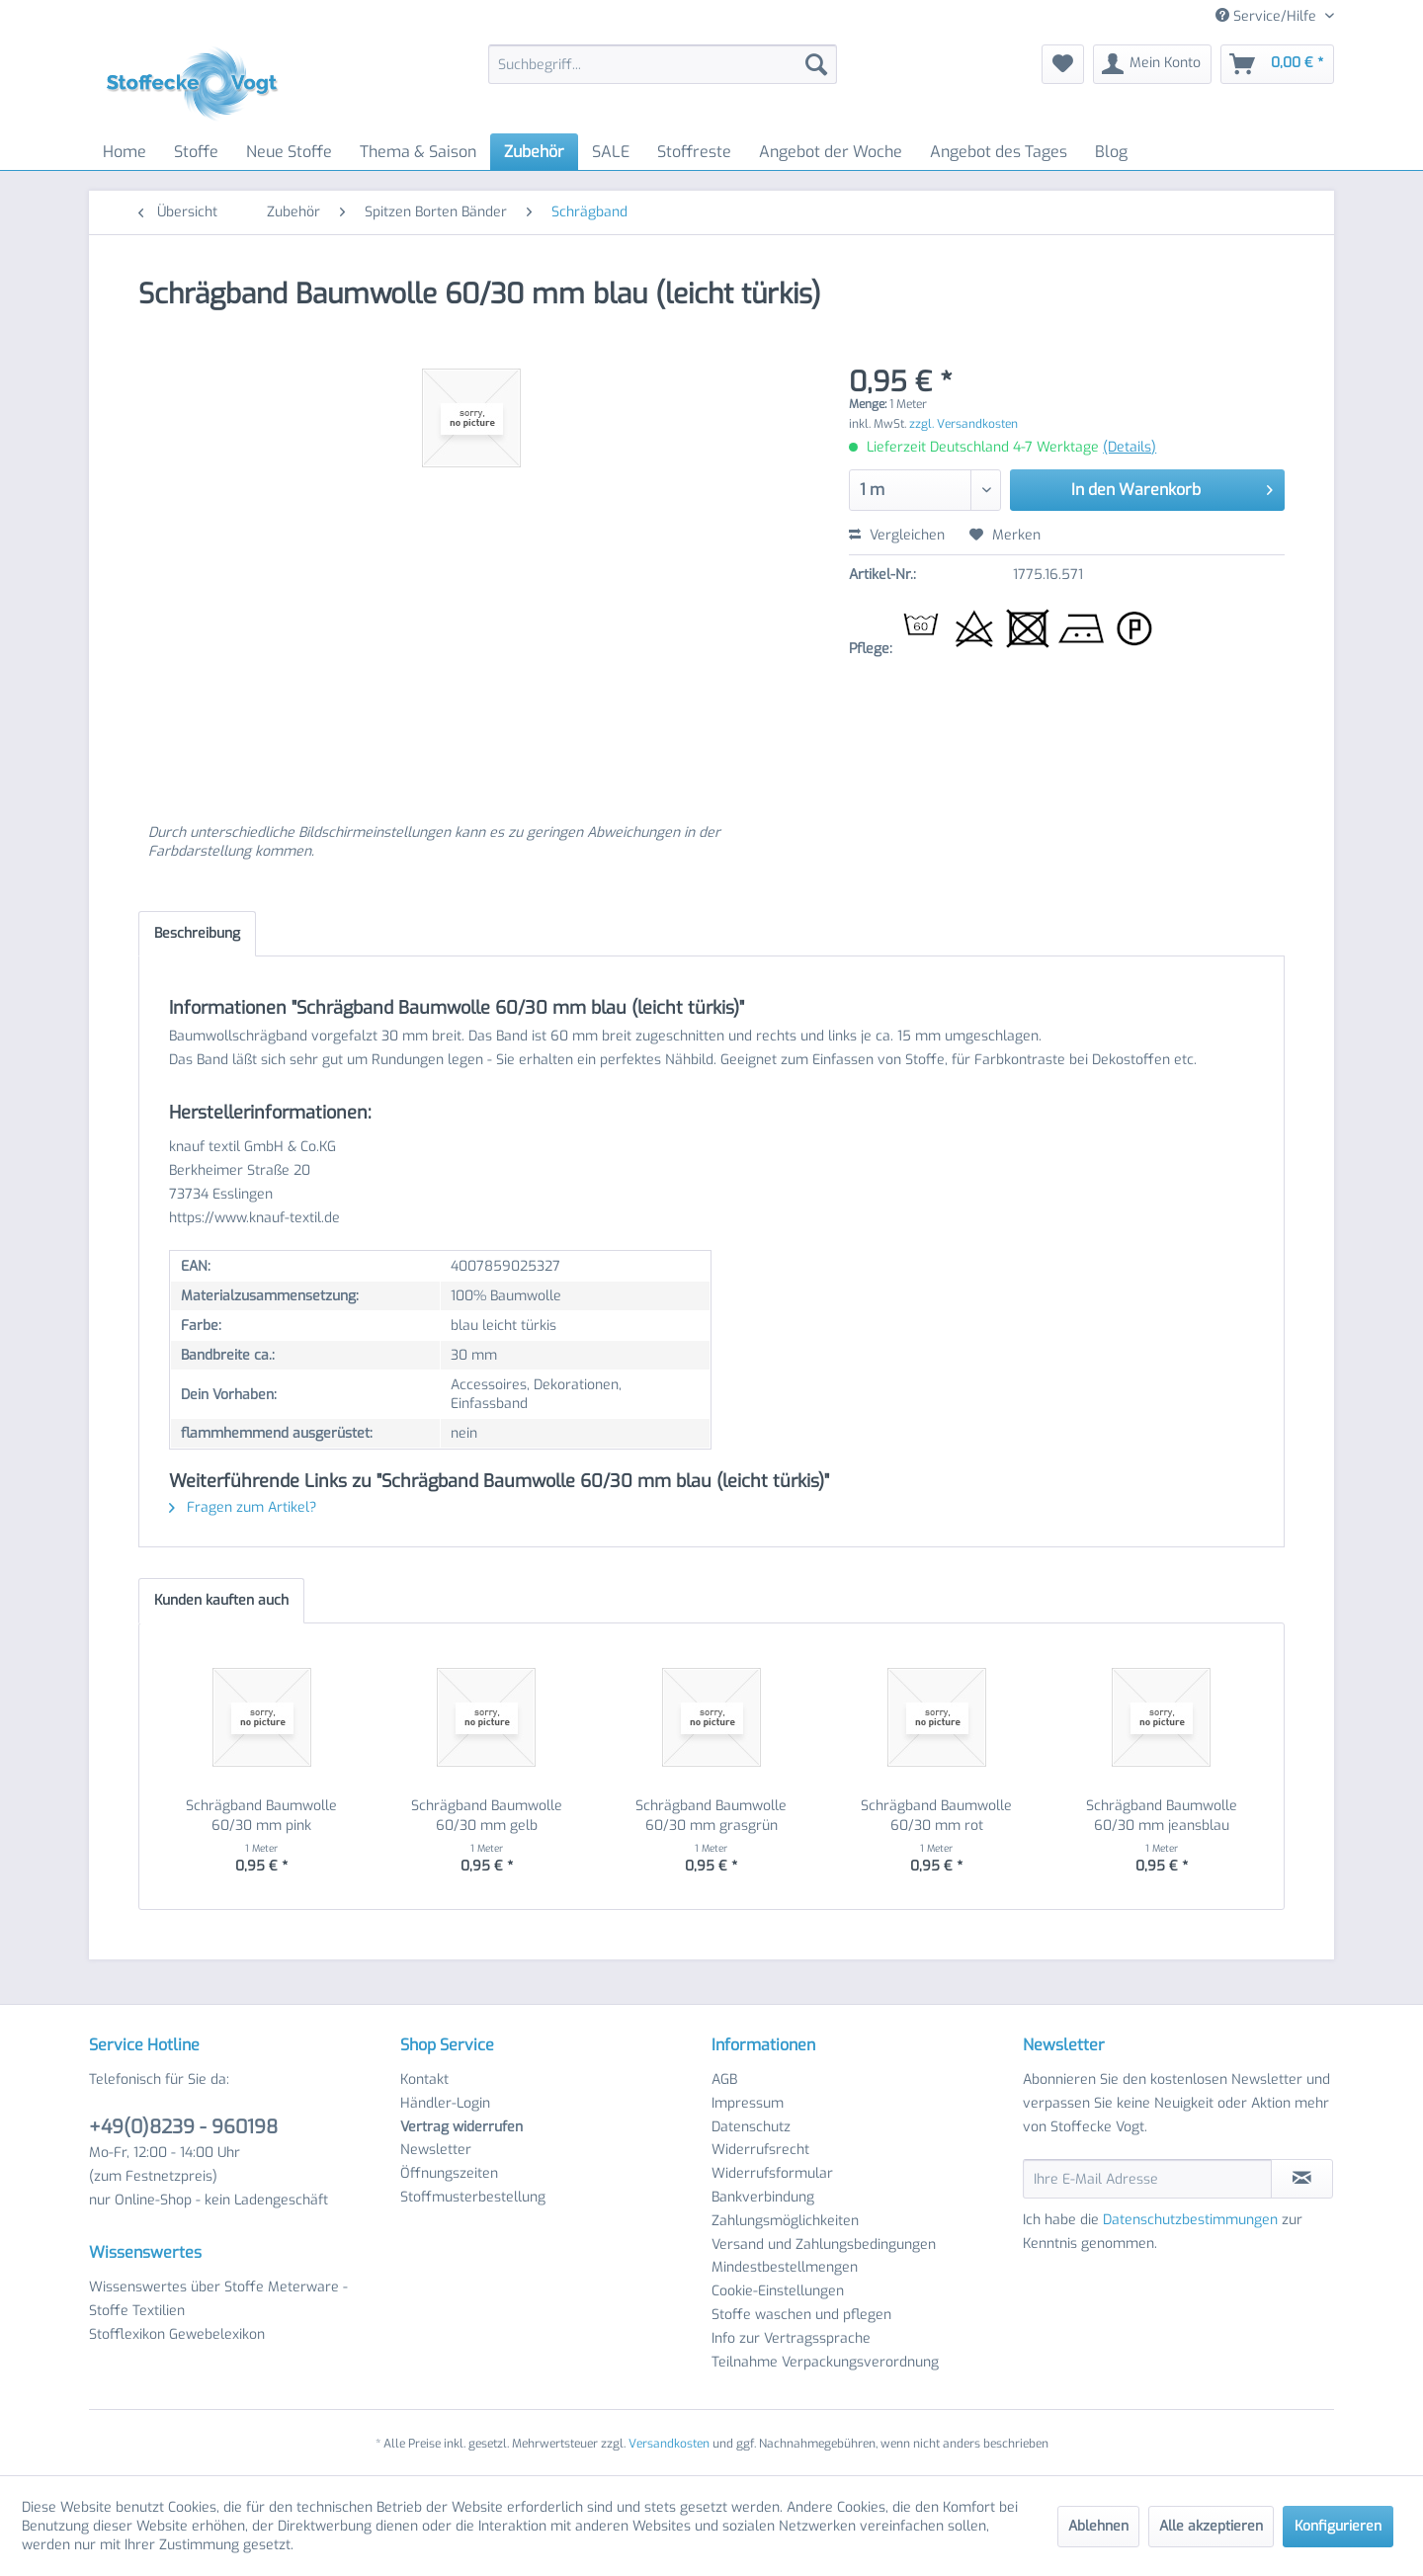 The height and width of the screenshot is (2576, 1423). I want to click on Schrägband Baumwolle 60/30 mm pink, so click(261, 1815).